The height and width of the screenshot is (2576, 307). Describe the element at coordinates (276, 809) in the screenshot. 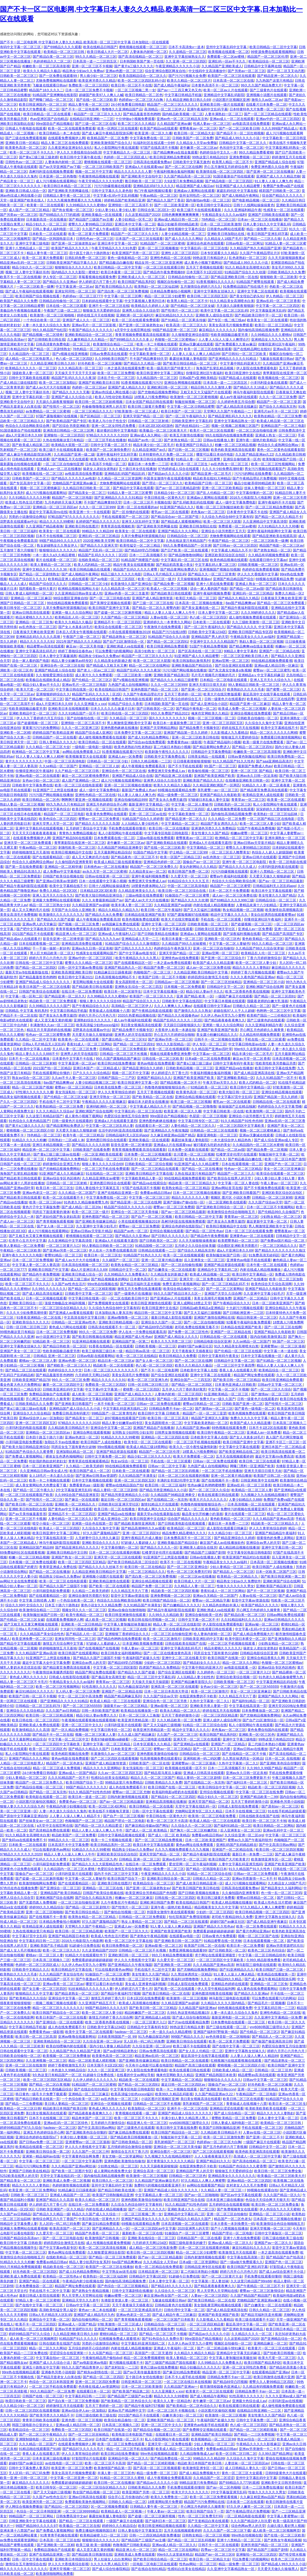

I see `深深婷婷久久爱做狠狠天天` at that location.